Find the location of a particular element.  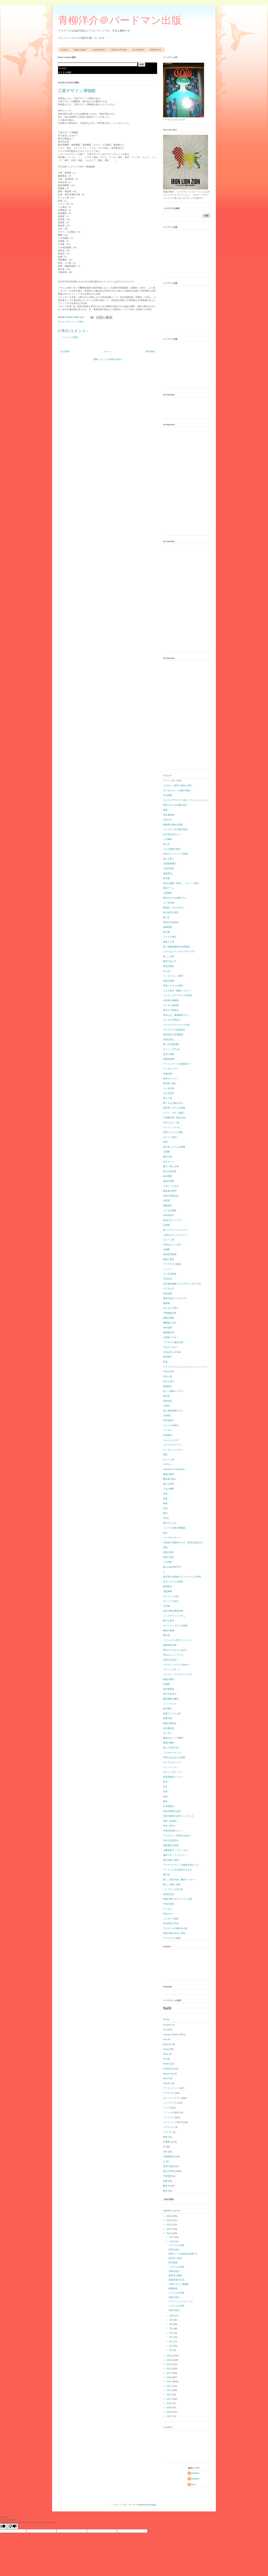

Animals In Translation is located at coordinates (174, 1469).